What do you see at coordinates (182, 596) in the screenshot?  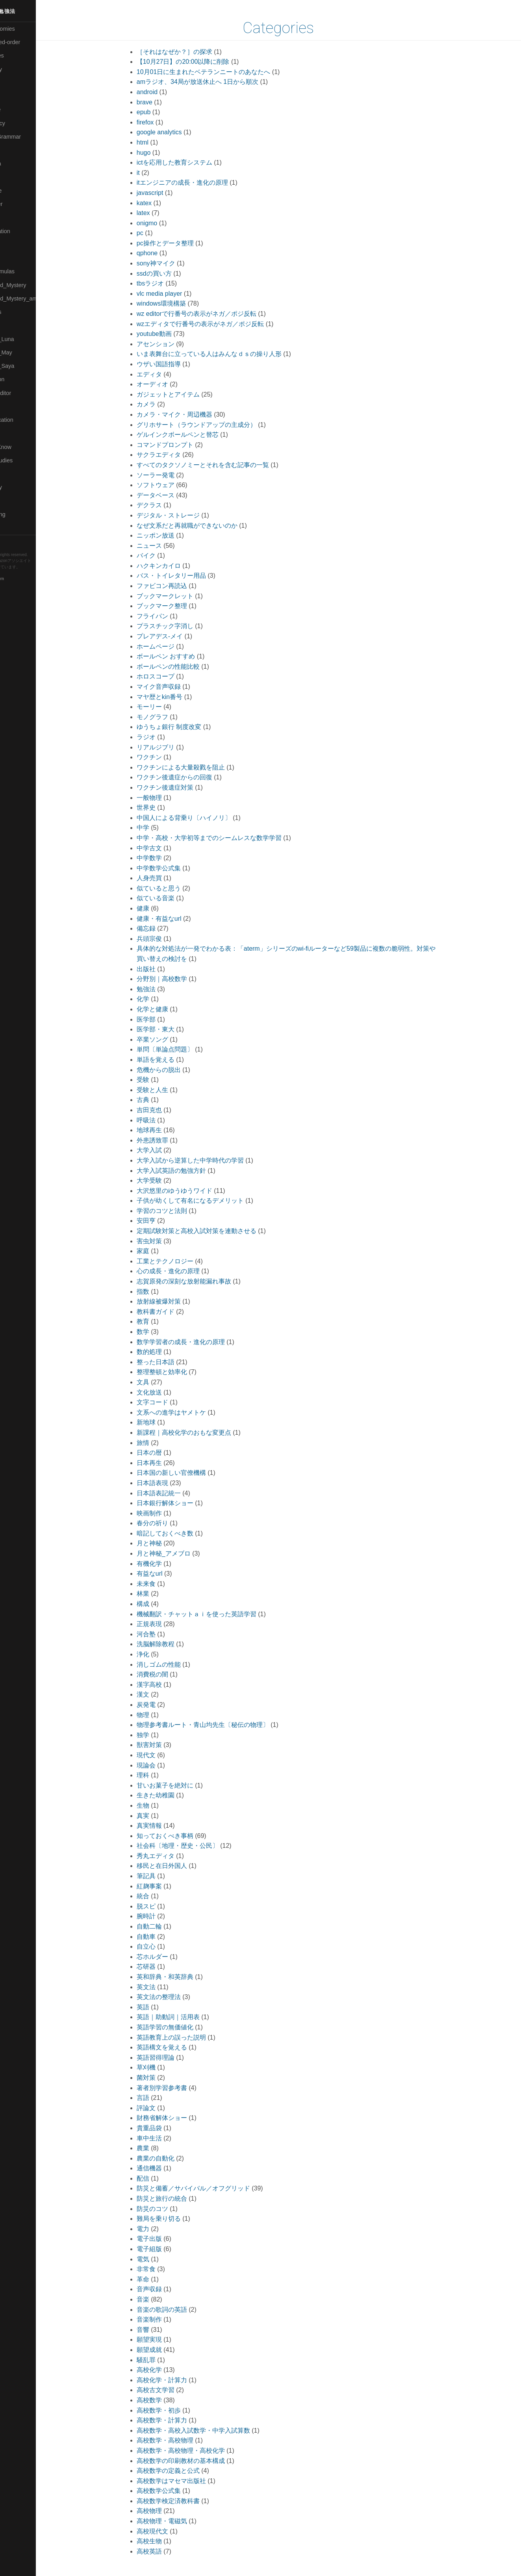 I see `ブックマークレット` at bounding box center [182, 596].